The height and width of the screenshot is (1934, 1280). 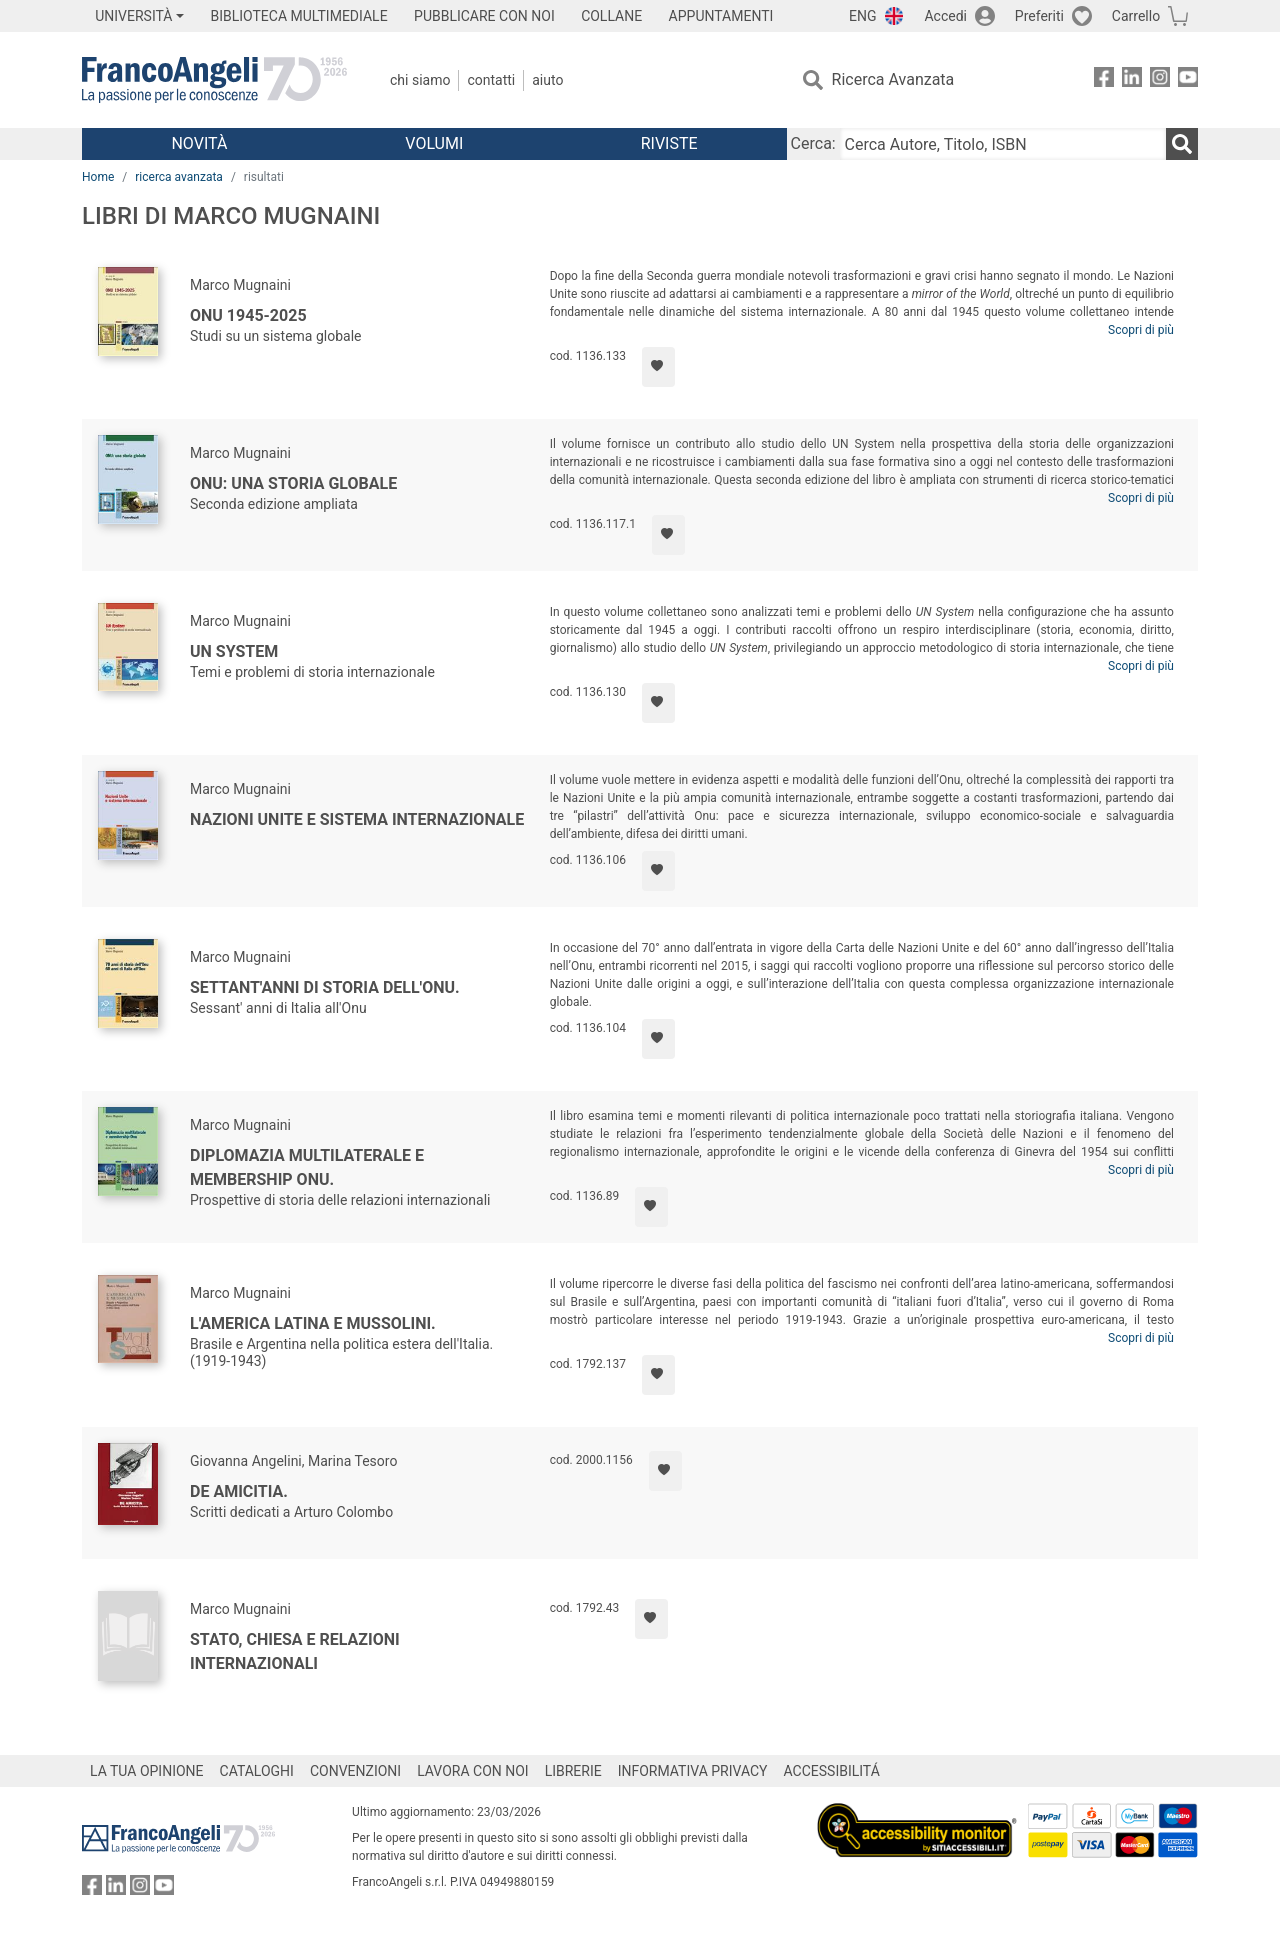 I want to click on Cerca:, so click(x=813, y=143).